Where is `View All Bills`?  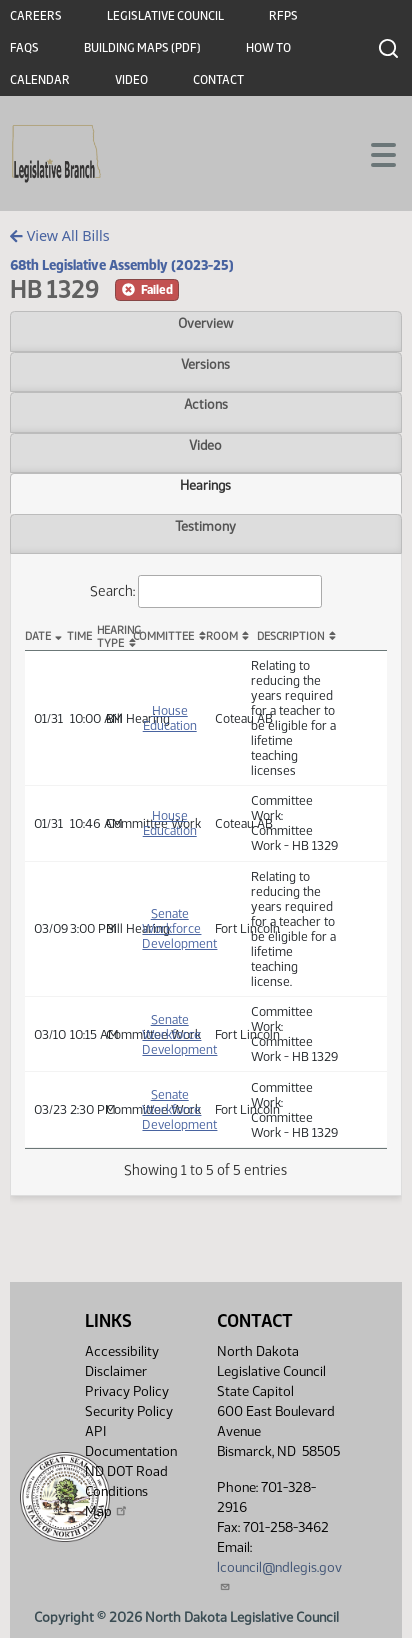
View All Bills is located at coordinates (59, 235).